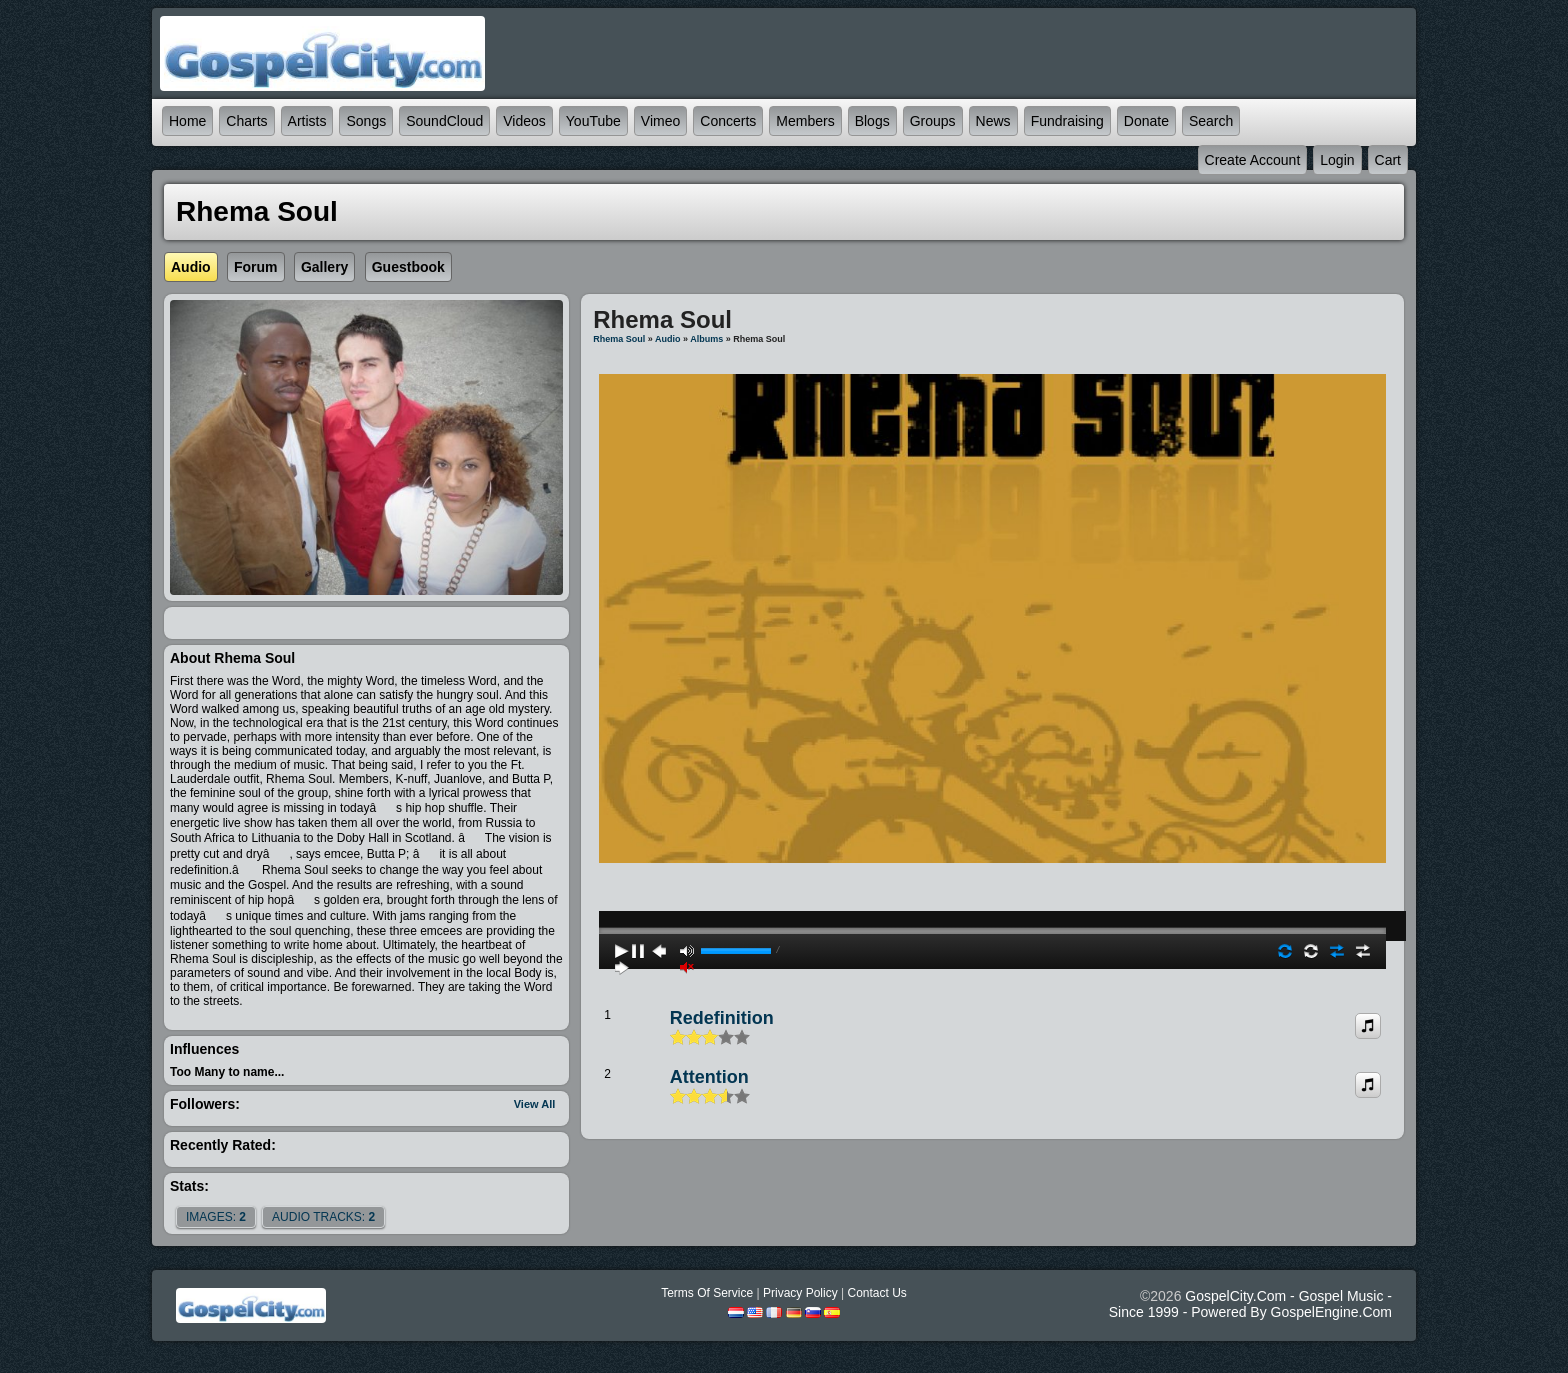 Image resolution: width=1568 pixels, height=1373 pixels. Describe the element at coordinates (872, 121) in the screenshot. I see `Blogs` at that location.